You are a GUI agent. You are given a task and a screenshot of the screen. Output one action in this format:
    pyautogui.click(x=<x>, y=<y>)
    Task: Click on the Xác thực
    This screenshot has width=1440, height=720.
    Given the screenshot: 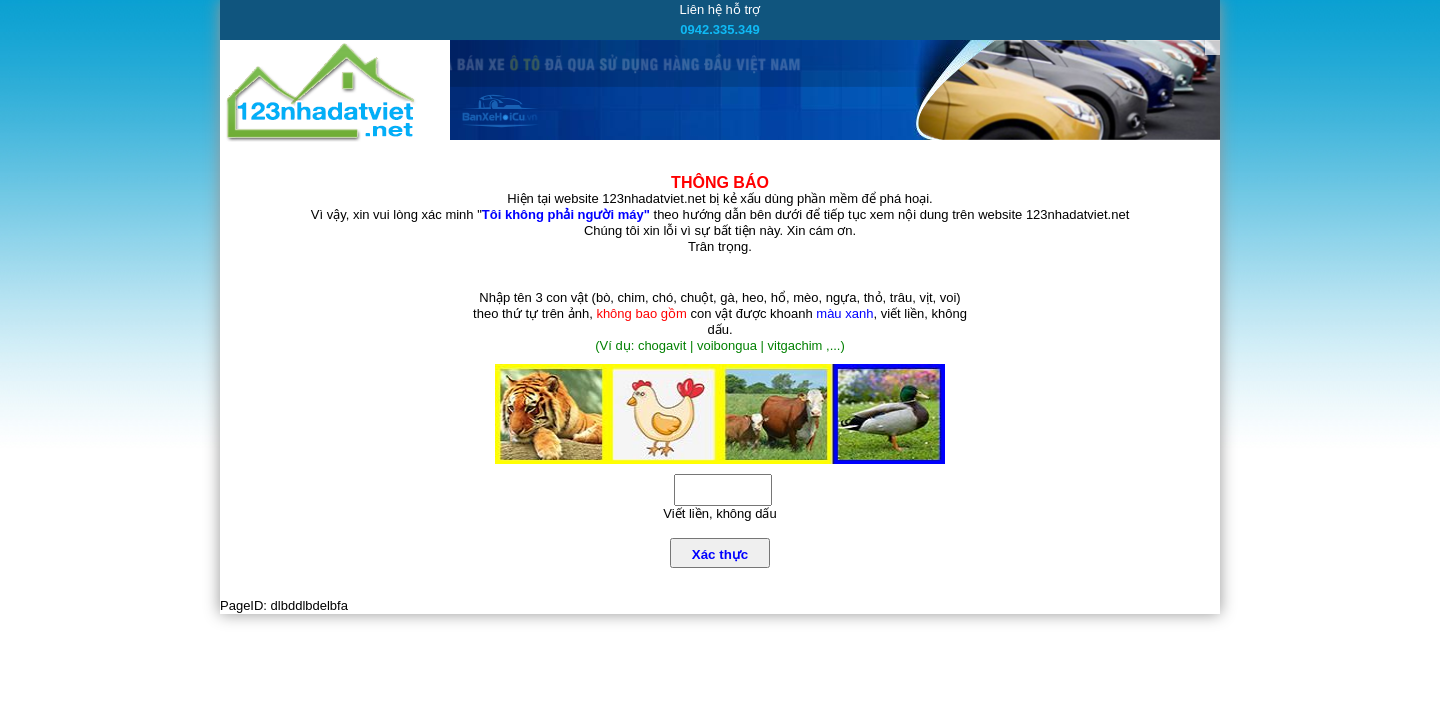 What is the action you would take?
    pyautogui.click(x=720, y=554)
    